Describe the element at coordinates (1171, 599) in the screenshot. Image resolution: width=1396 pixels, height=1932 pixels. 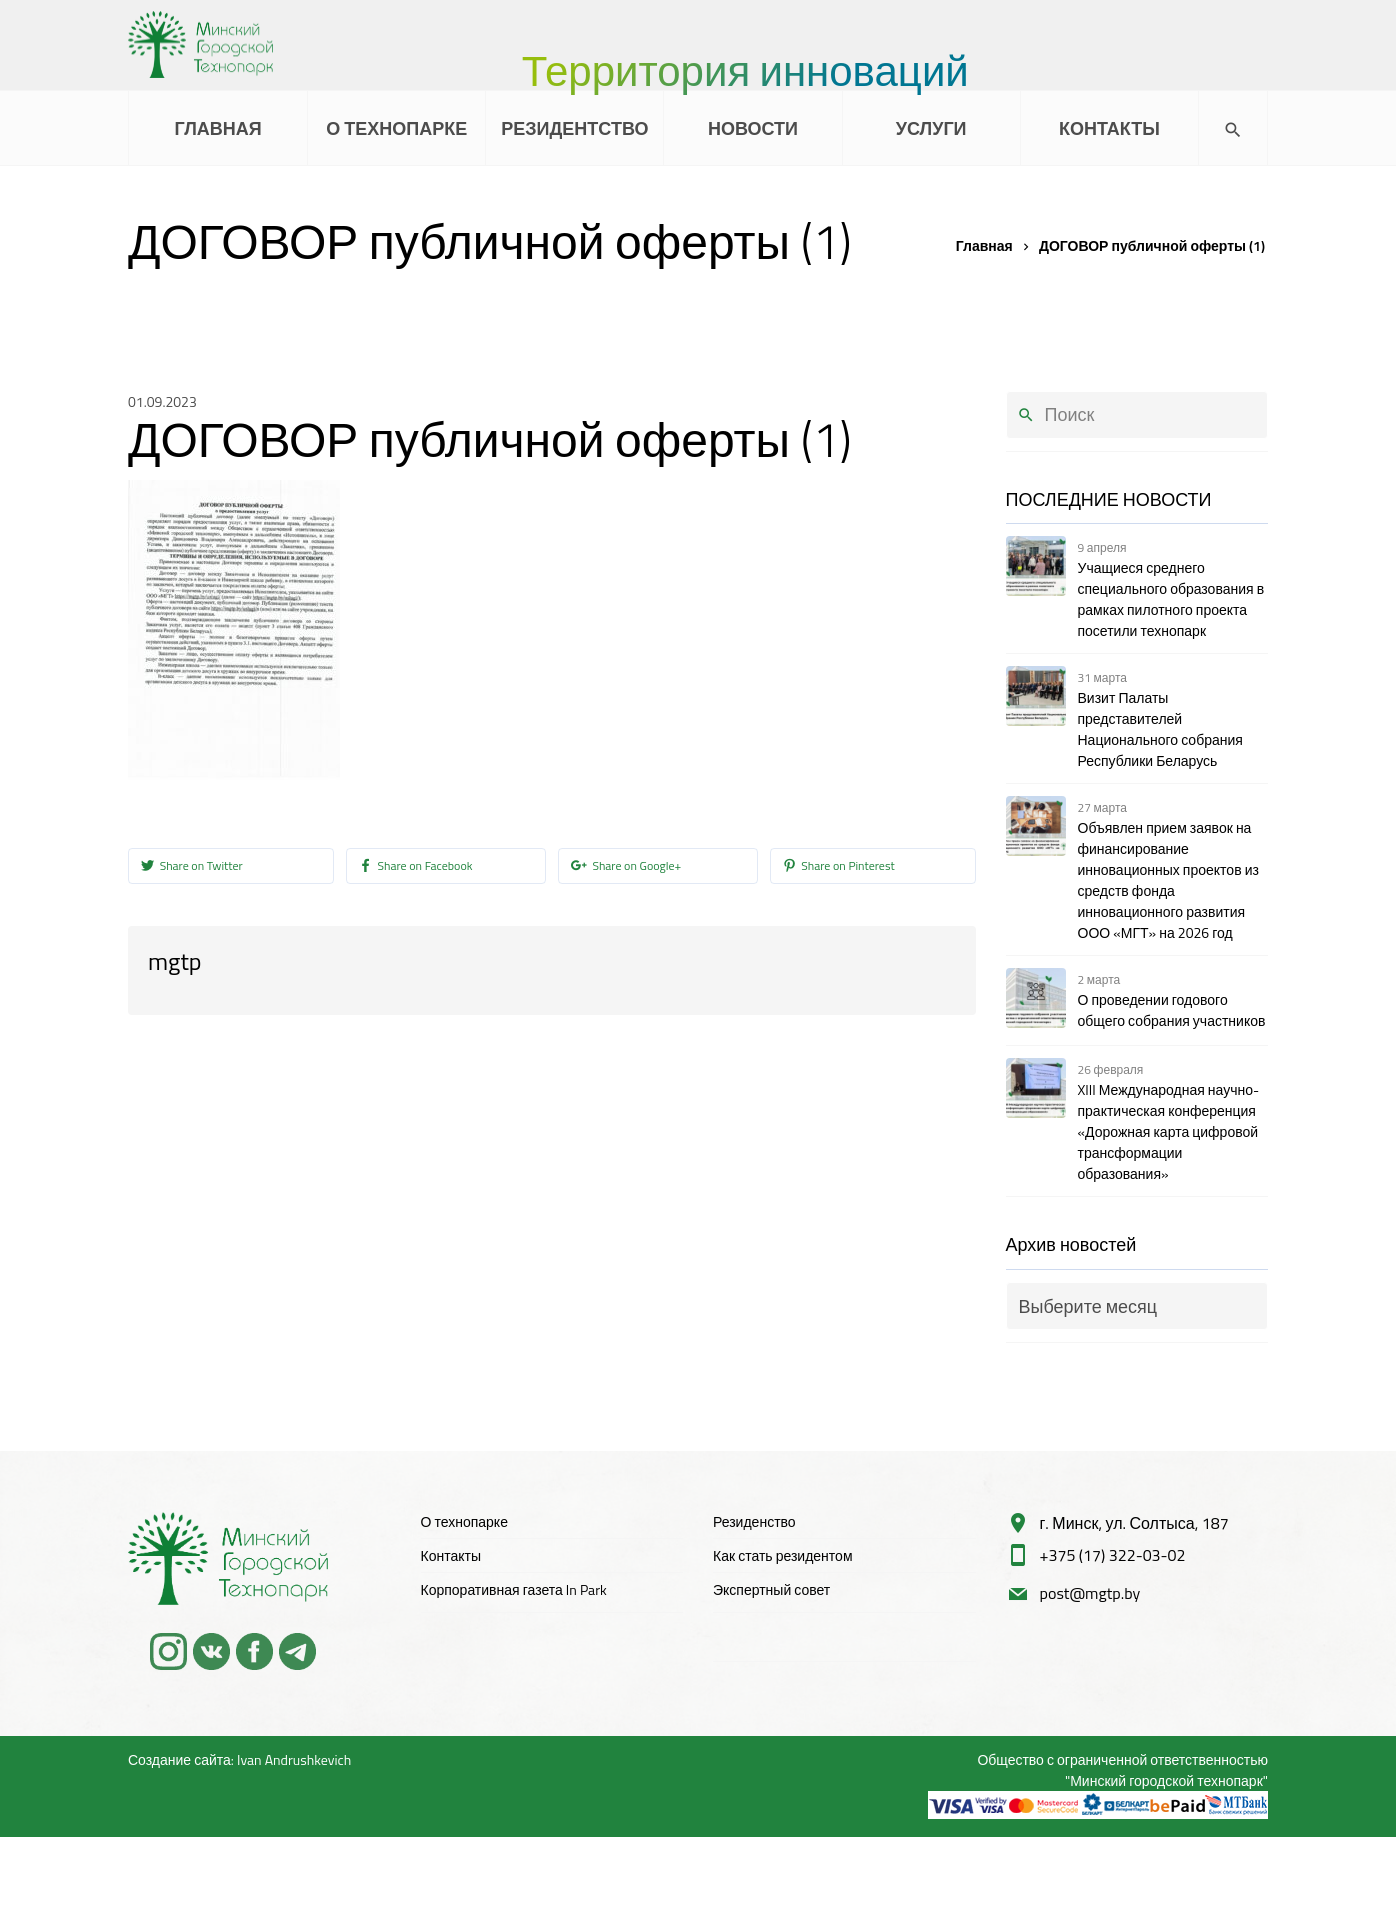
I see `Учащиеся среднего специального образования в рамках пилотного проекта посетили технопарк` at that location.